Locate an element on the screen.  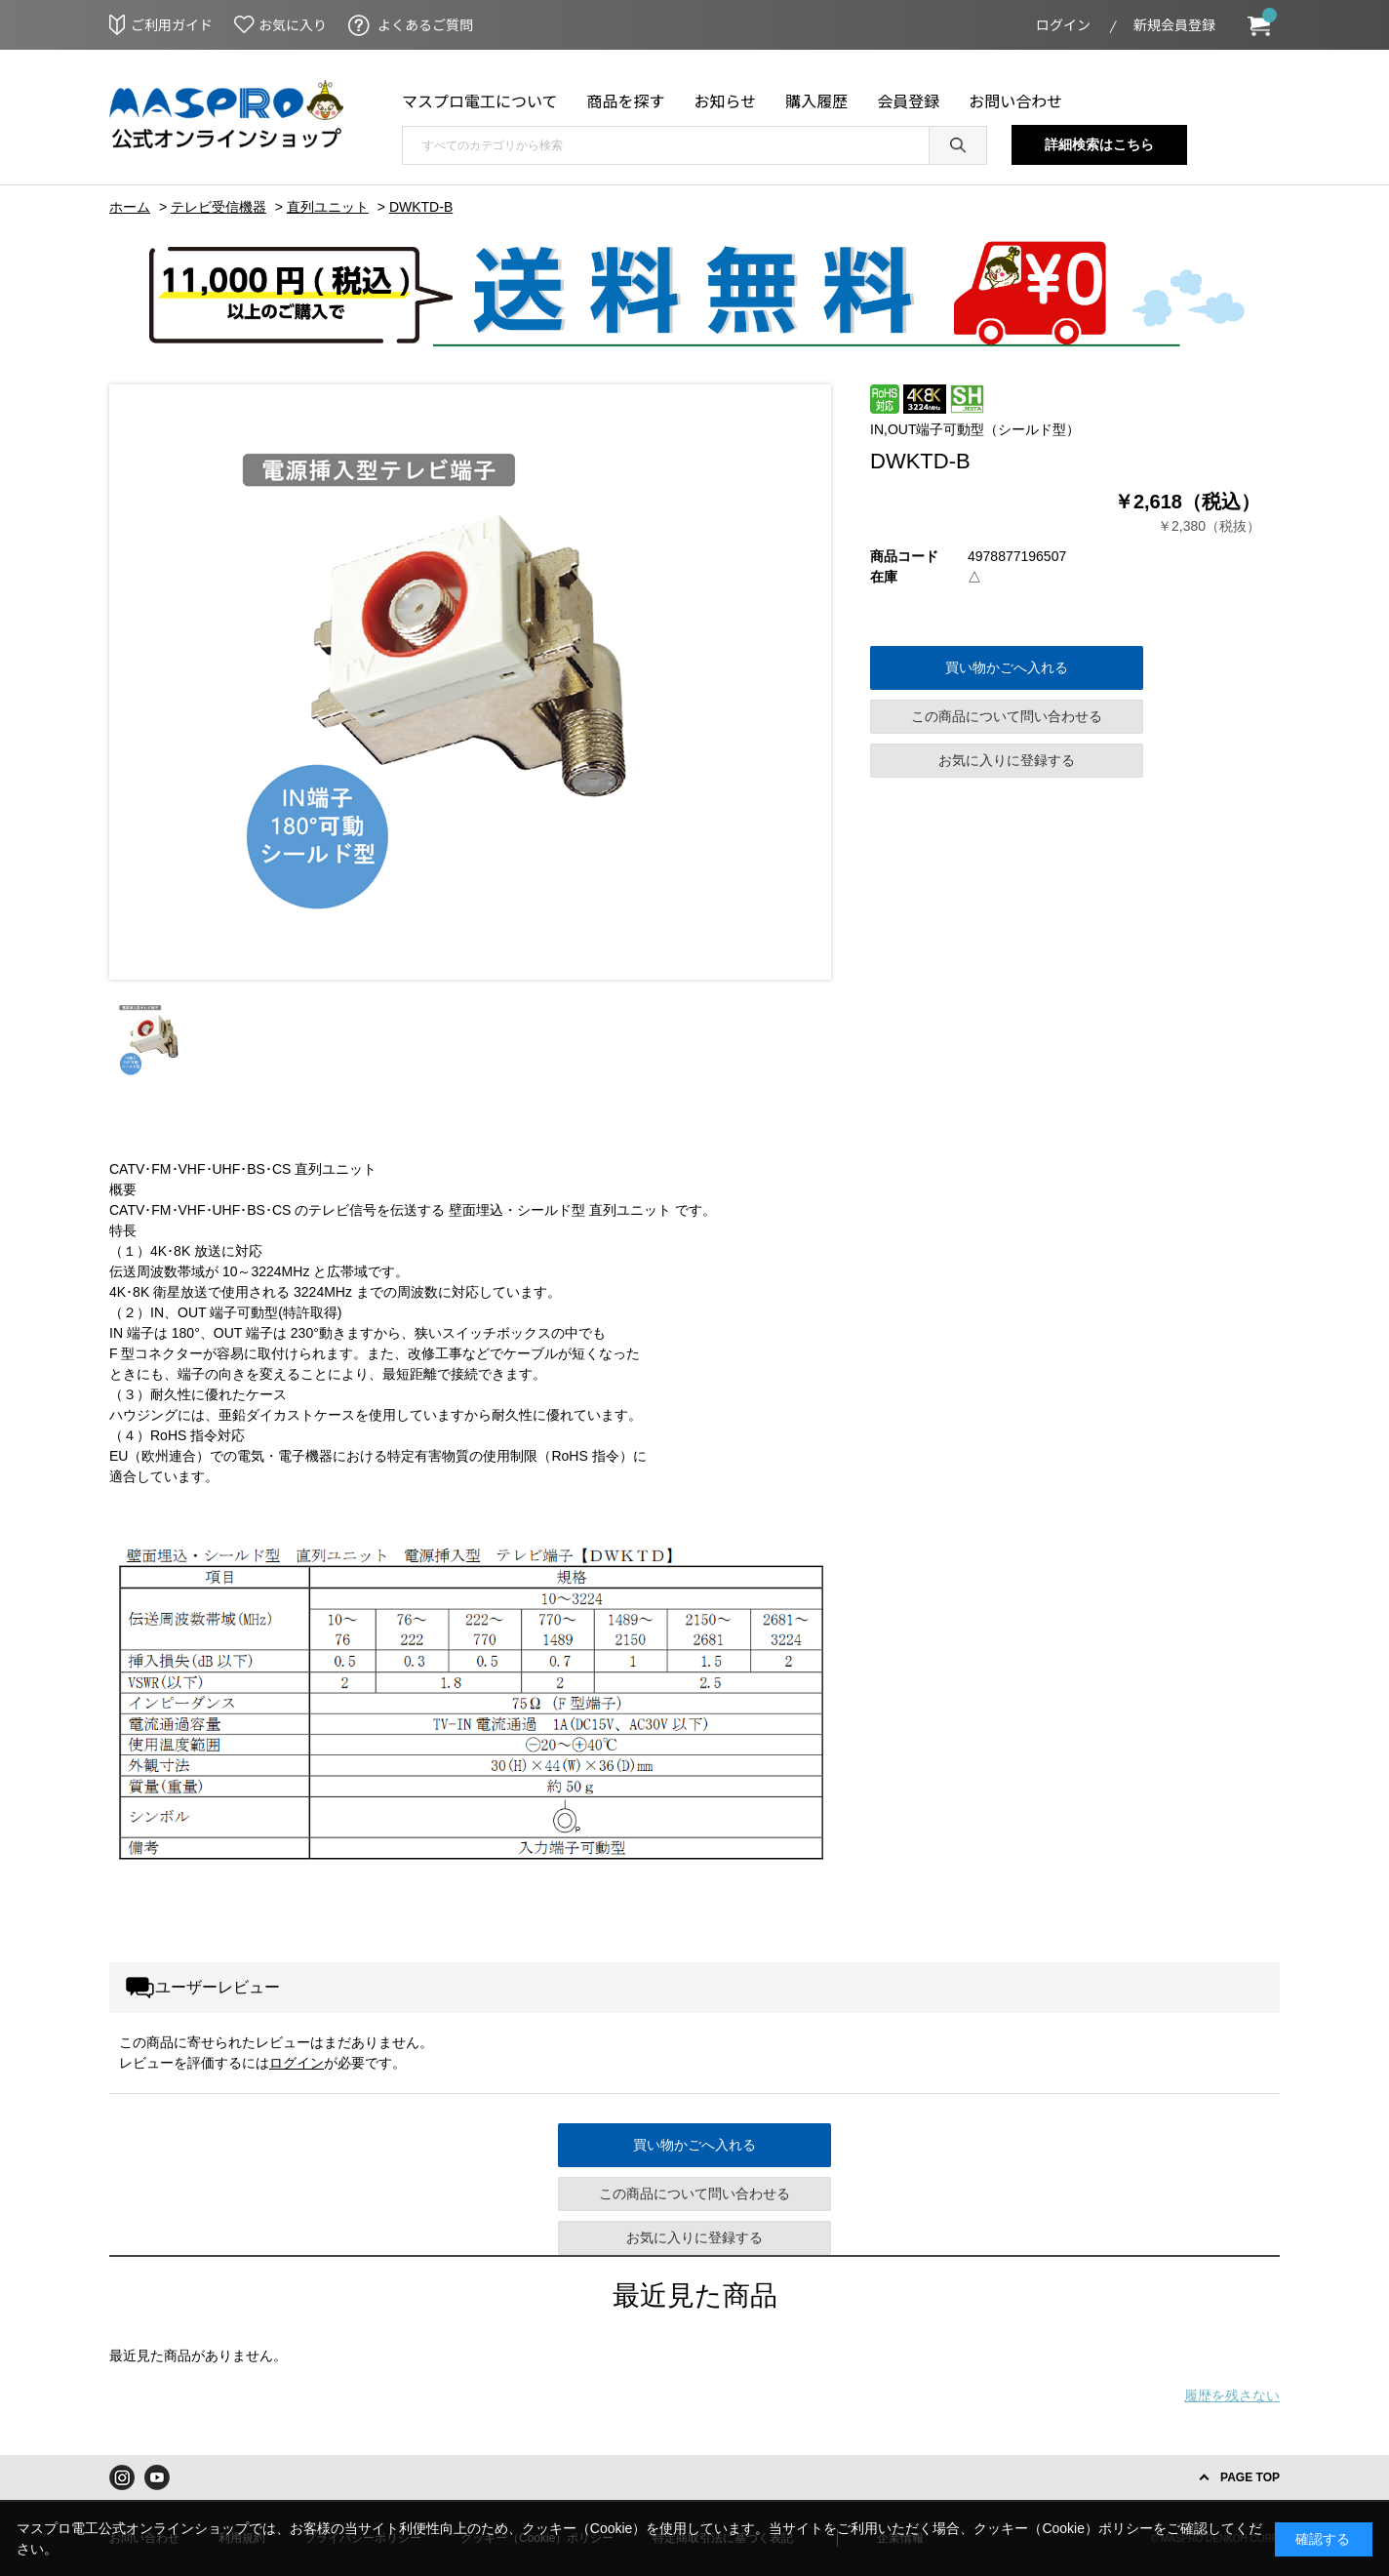
よくあるご質問 is located at coordinates (425, 24).